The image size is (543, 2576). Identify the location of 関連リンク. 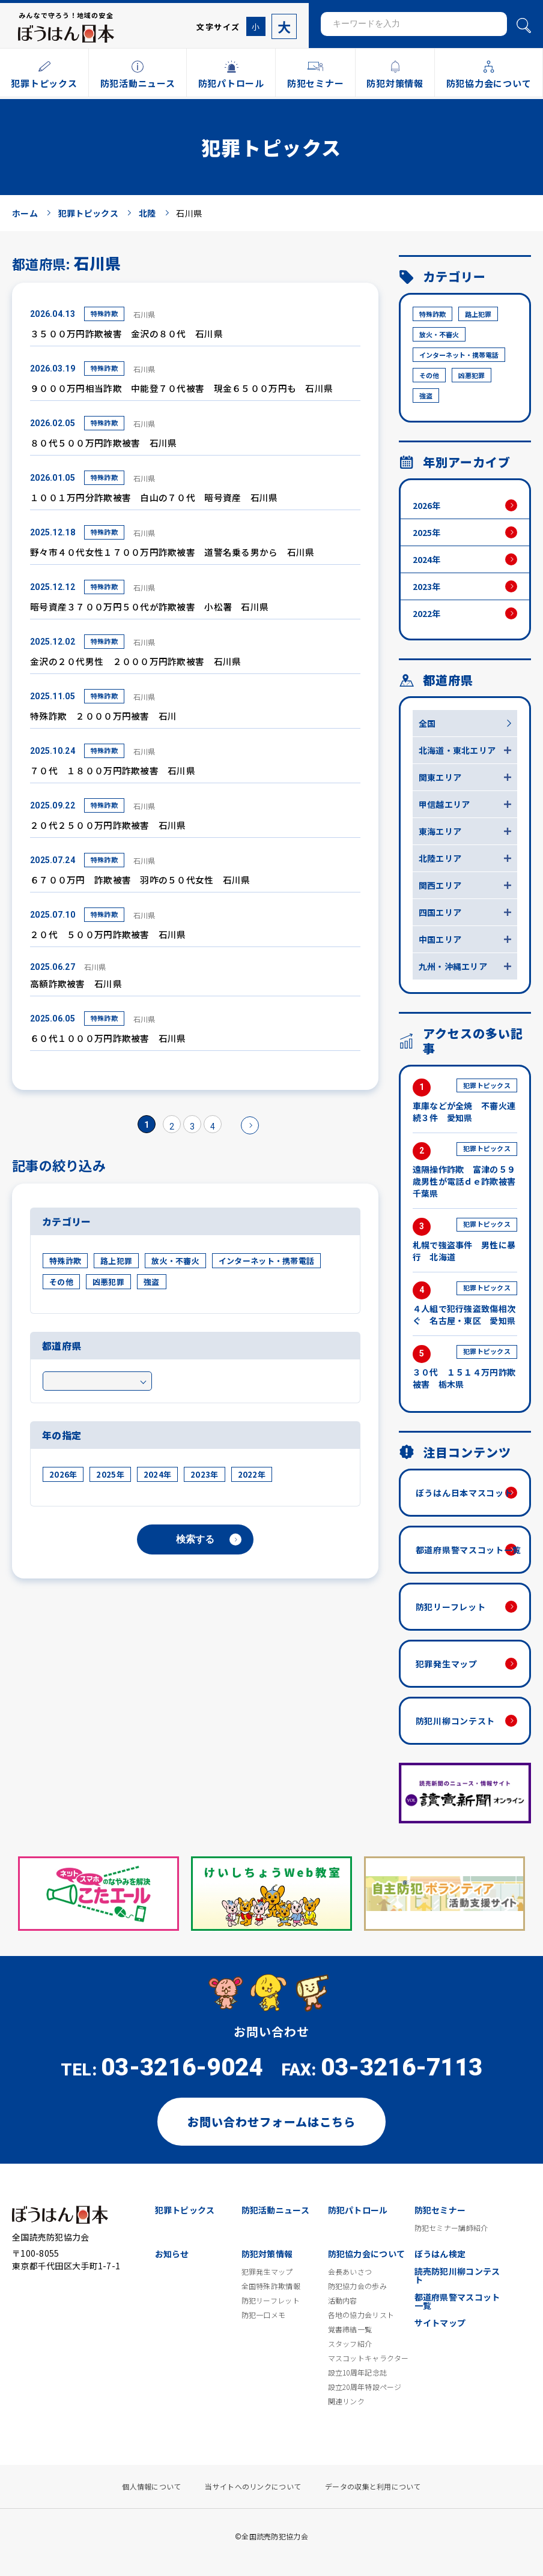
(346, 2401).